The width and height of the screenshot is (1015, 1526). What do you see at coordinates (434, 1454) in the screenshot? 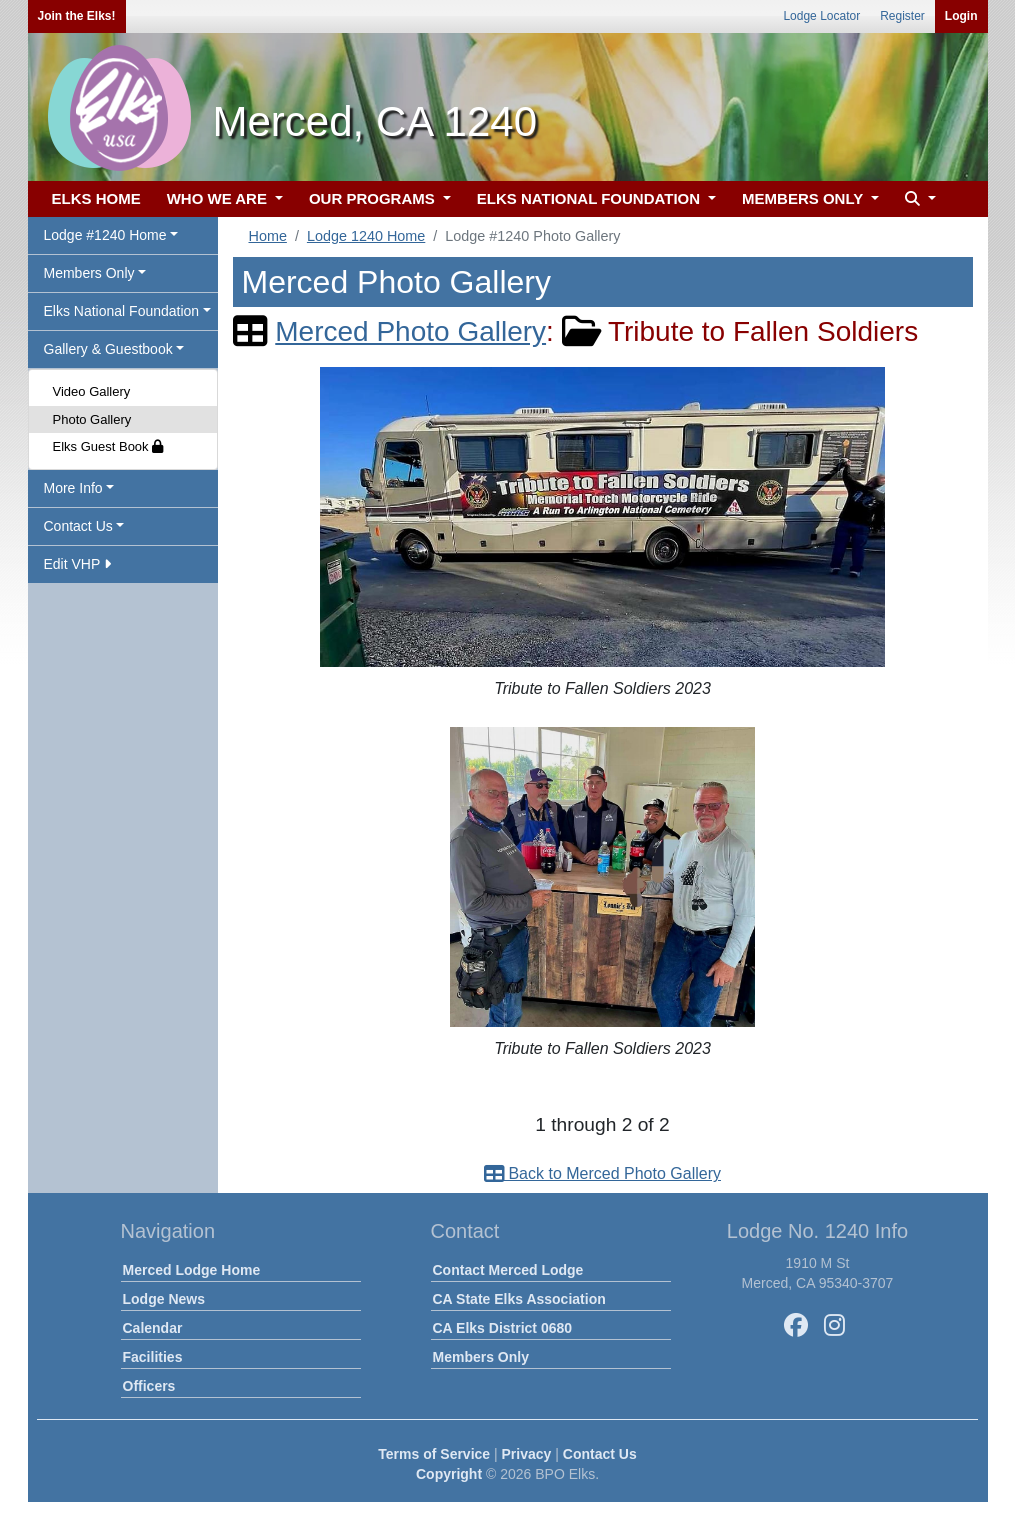
I see `Terms of Service` at bounding box center [434, 1454].